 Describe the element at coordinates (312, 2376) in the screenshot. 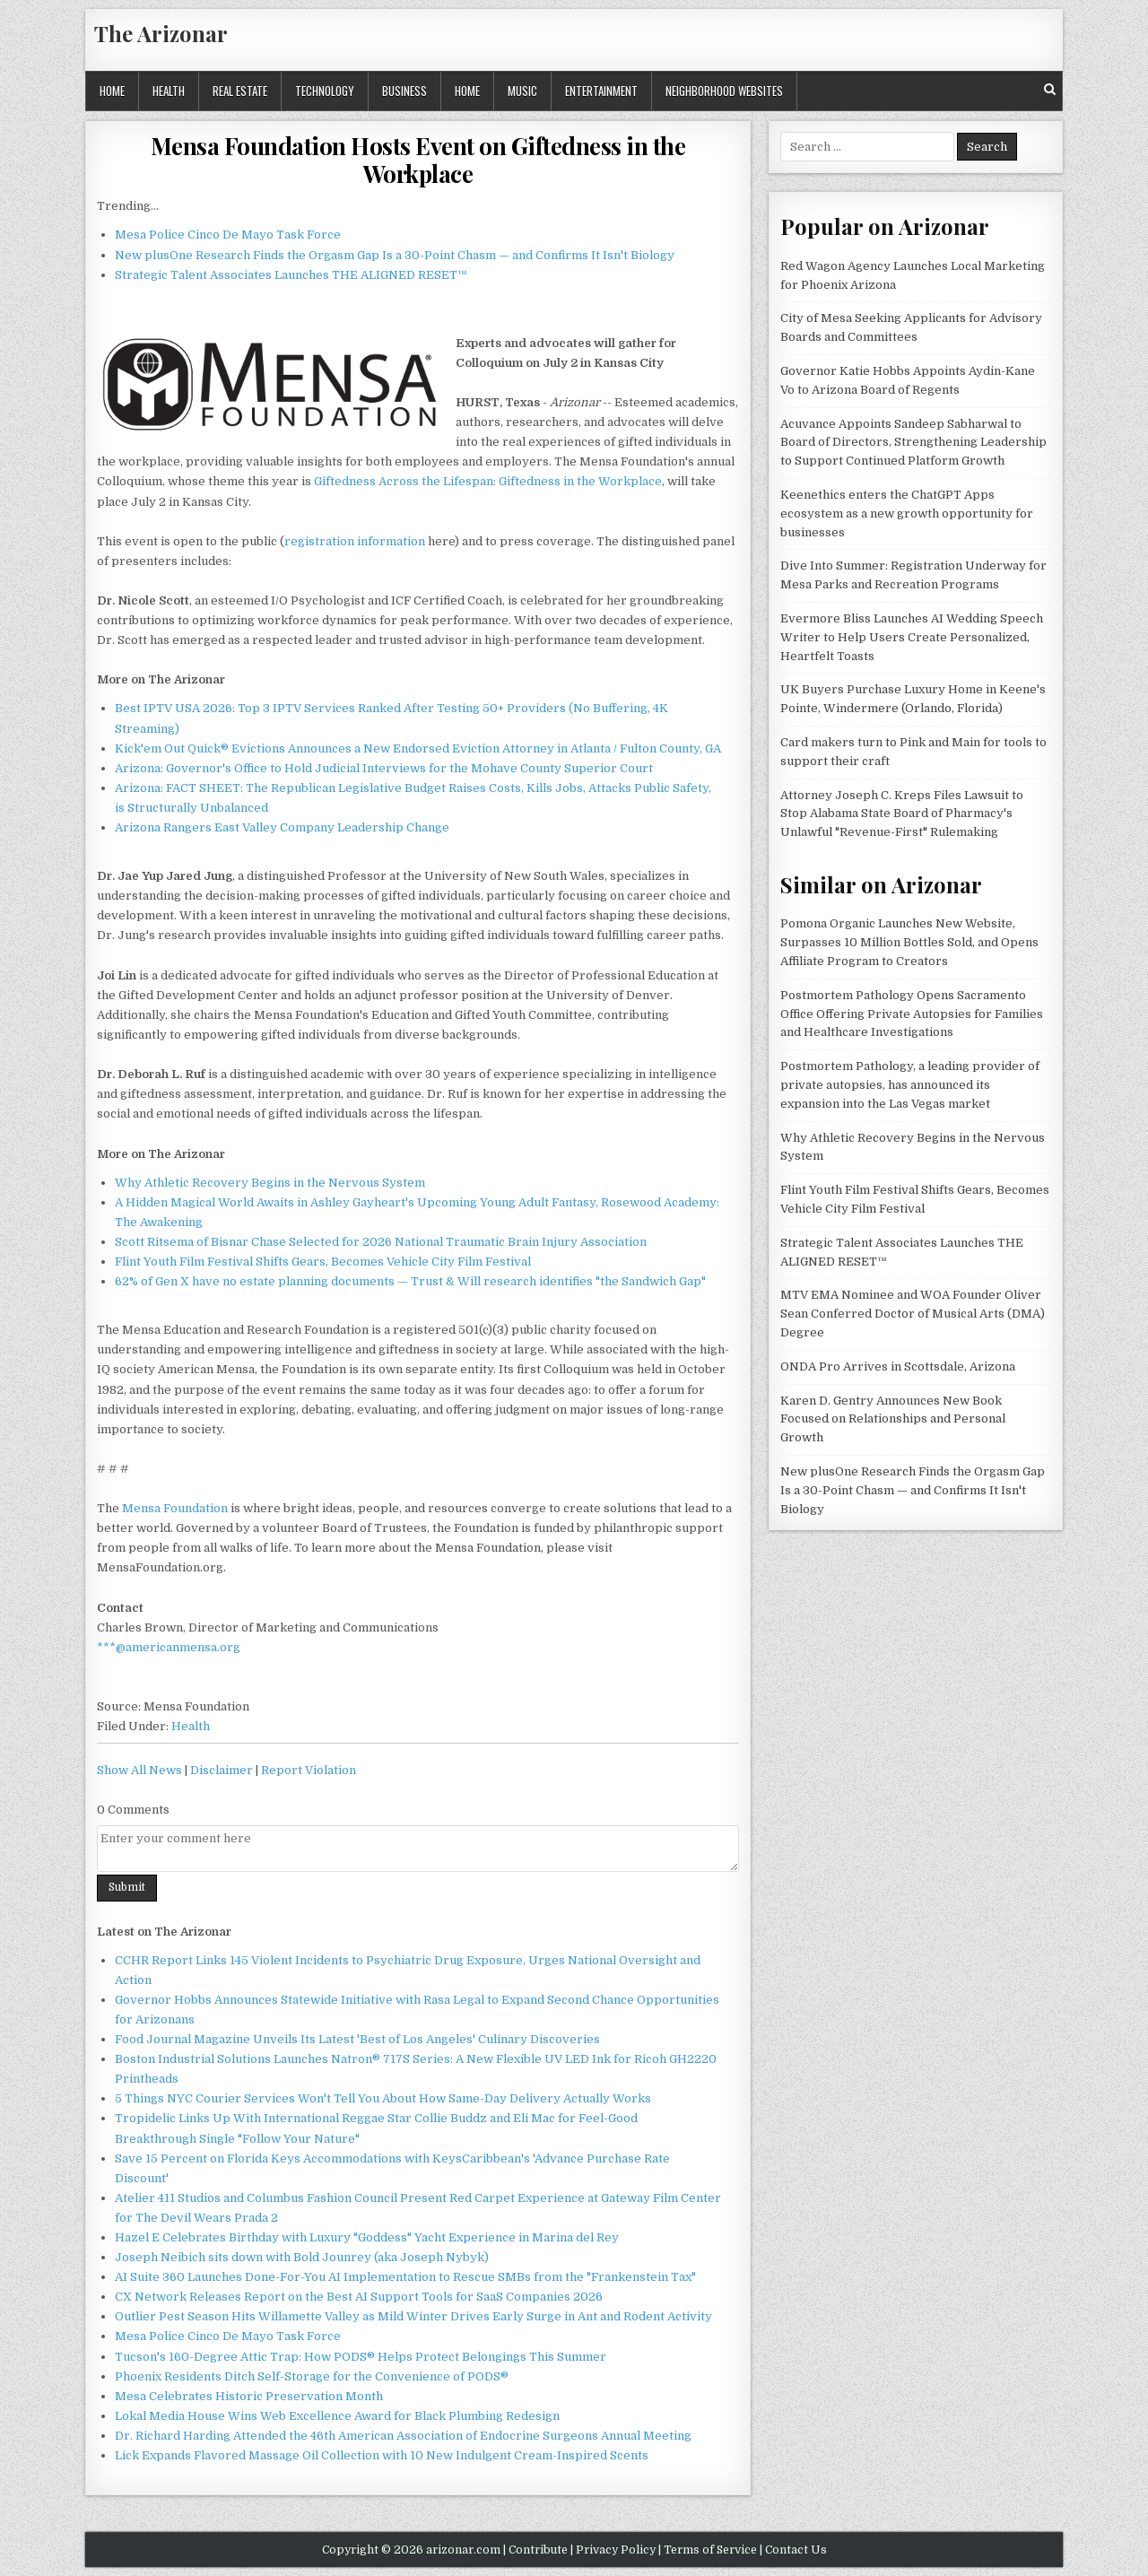

I see `Phoenix Residents Ditch Self-Storage for the Convenience of PODS®` at that location.